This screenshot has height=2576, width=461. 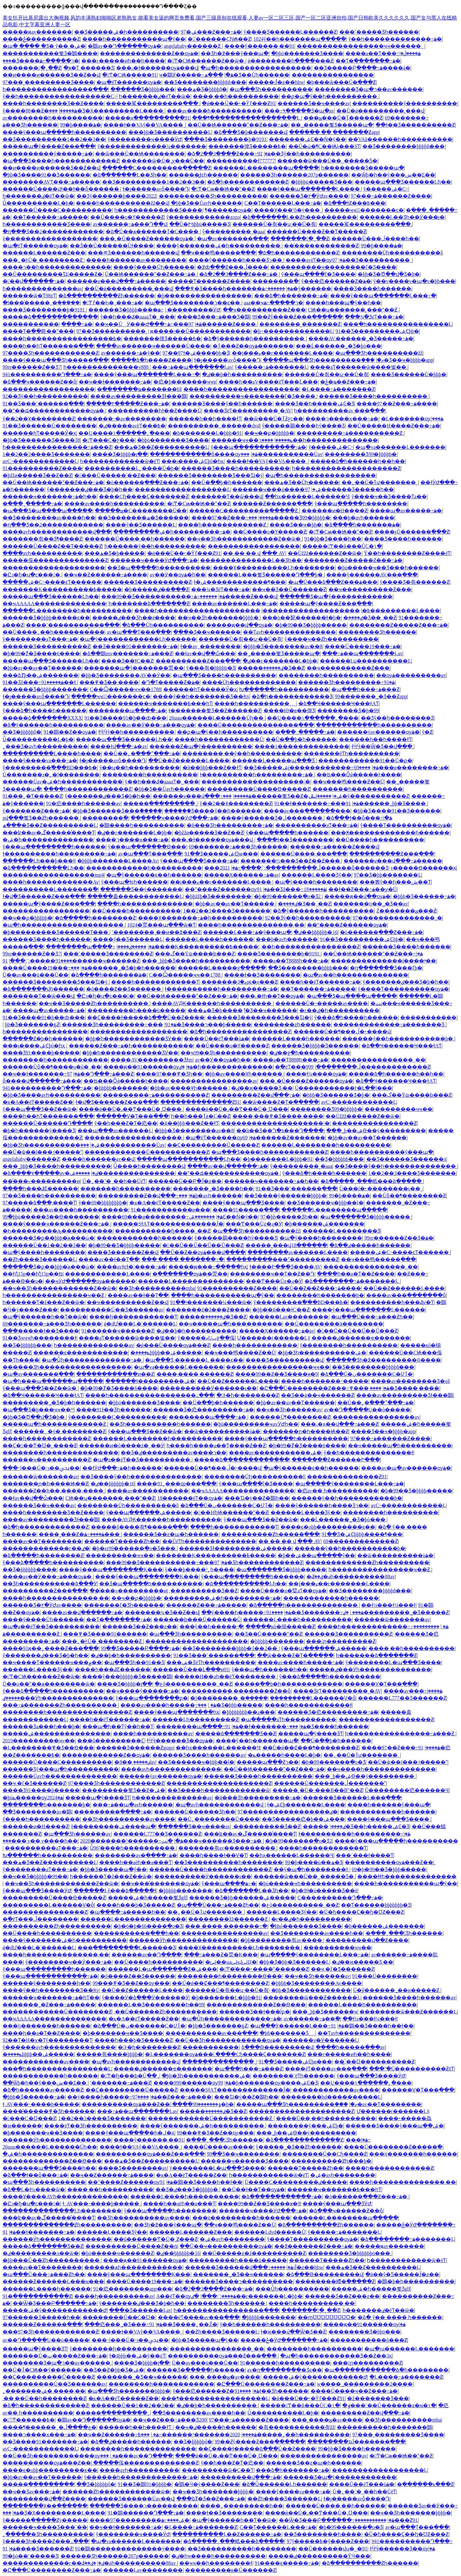 What do you see at coordinates (41, 302) in the screenshot?
I see `�ſ���ͣ�����ˬ�ܲ�����` at bounding box center [41, 302].